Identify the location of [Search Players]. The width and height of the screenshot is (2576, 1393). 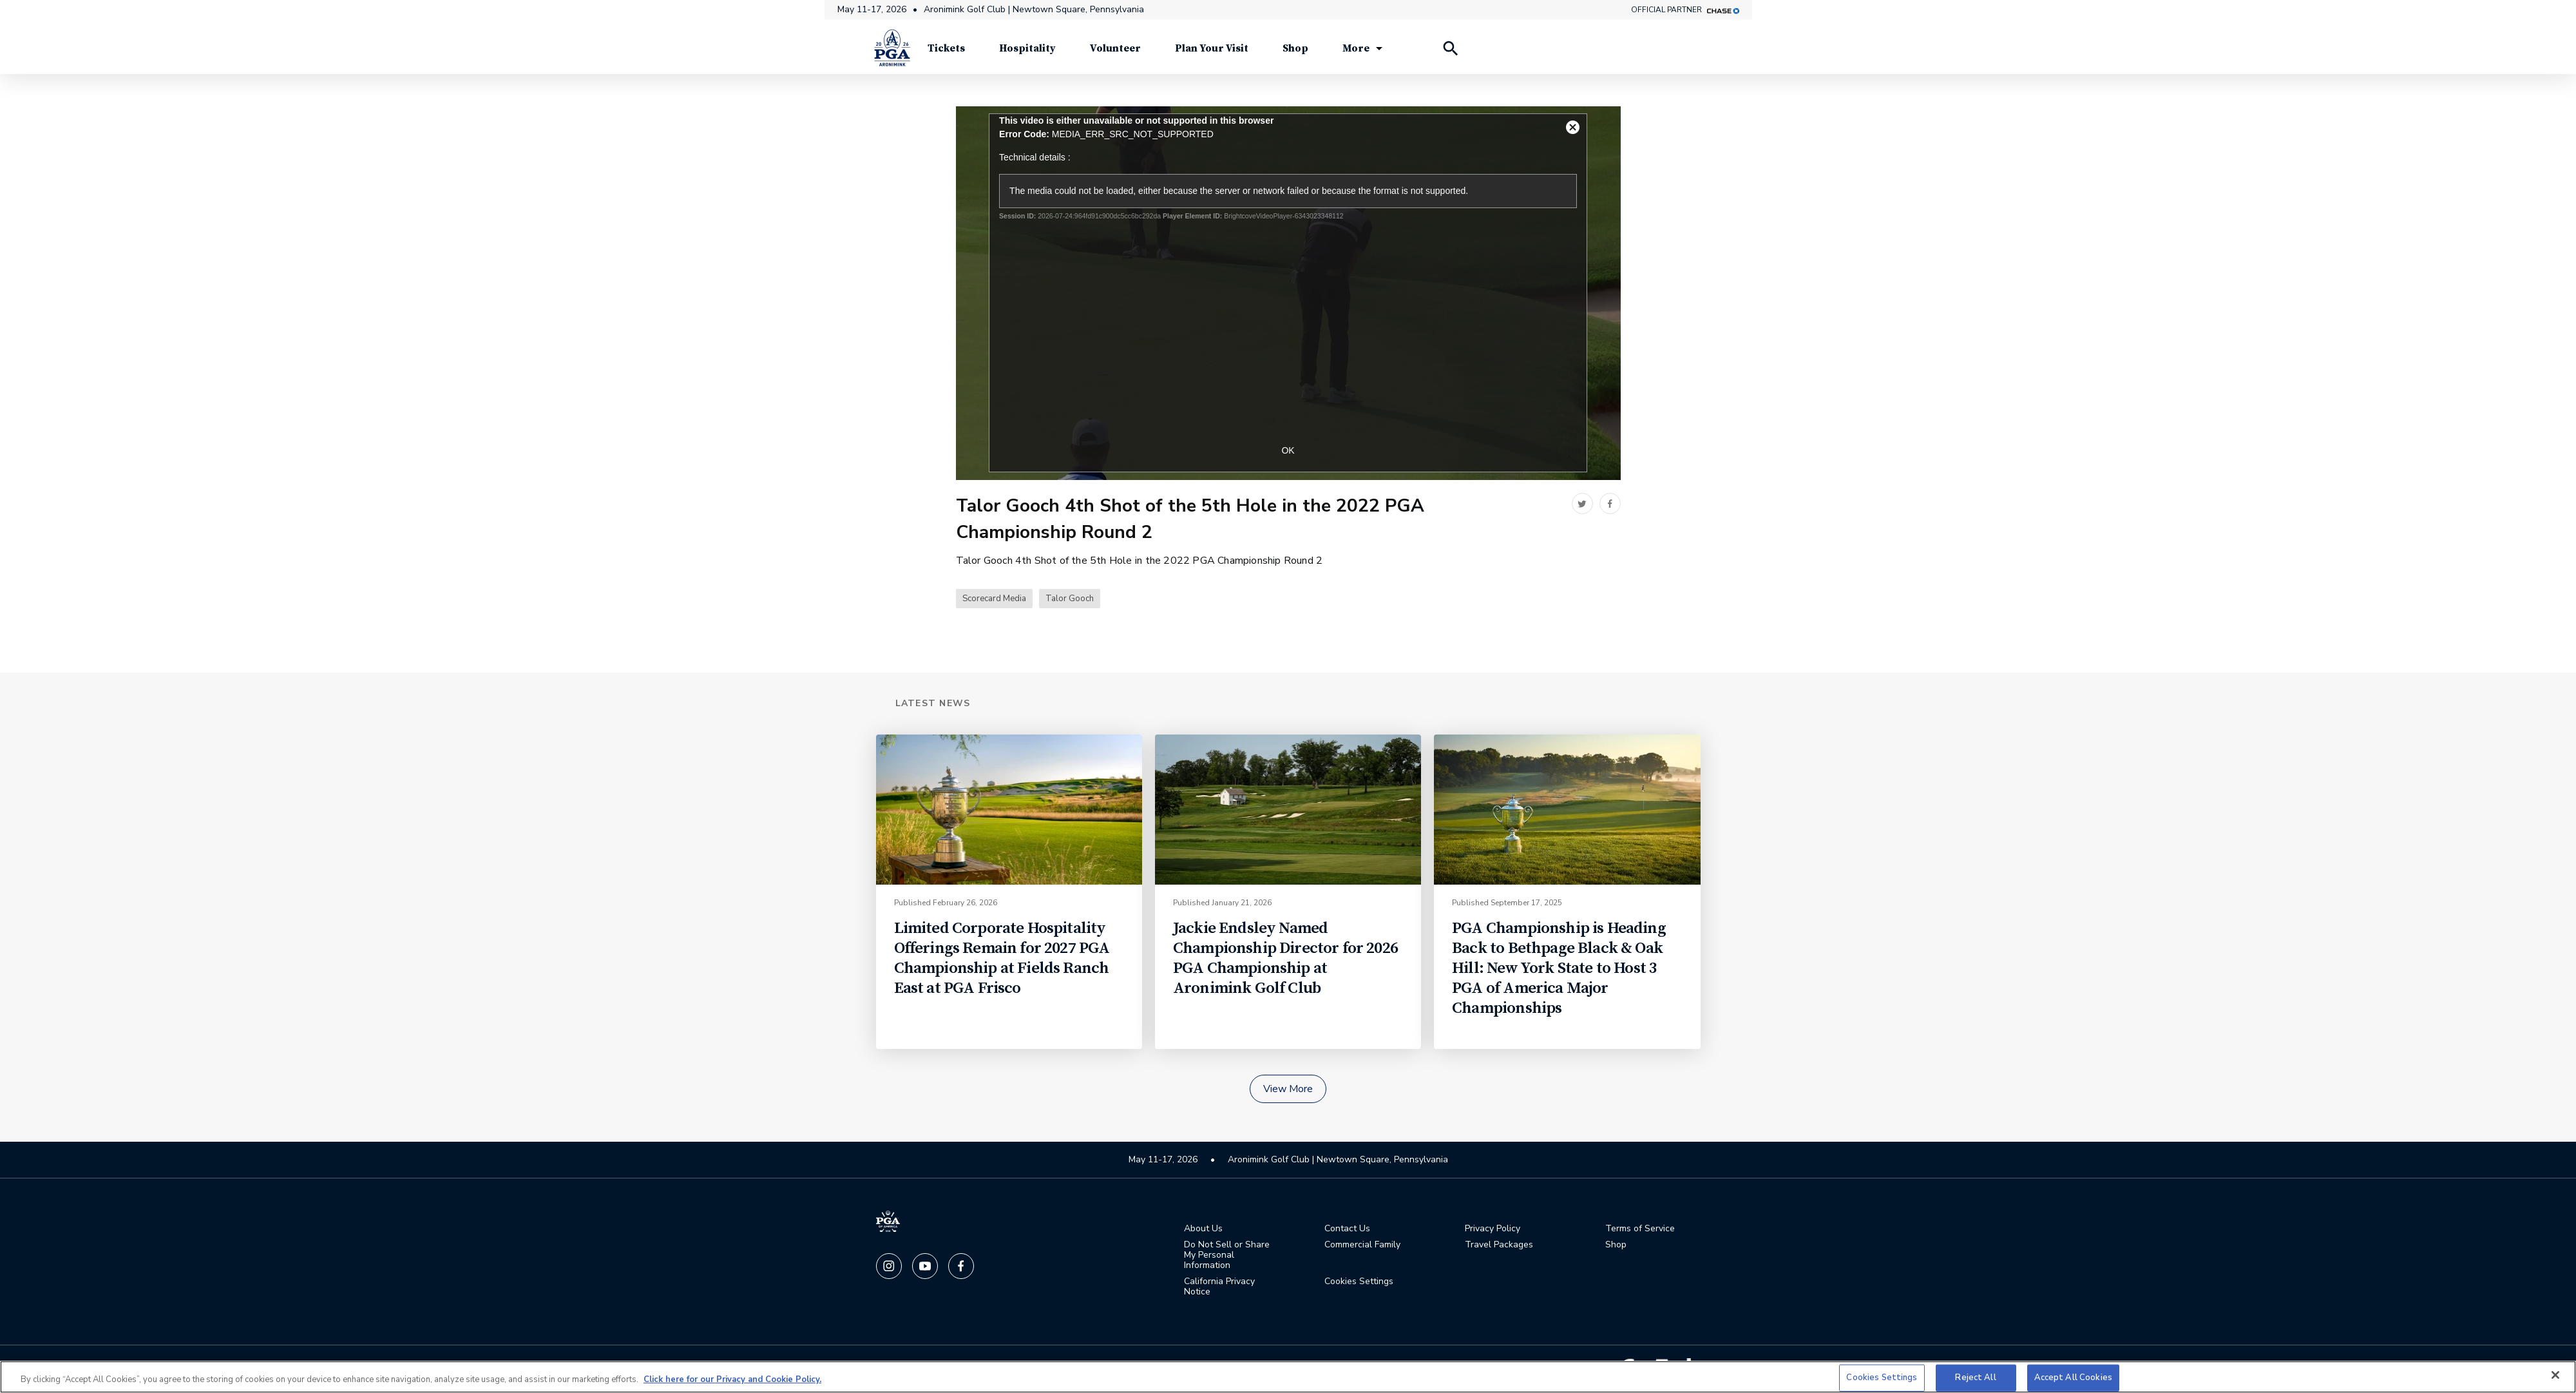
(1450, 51).